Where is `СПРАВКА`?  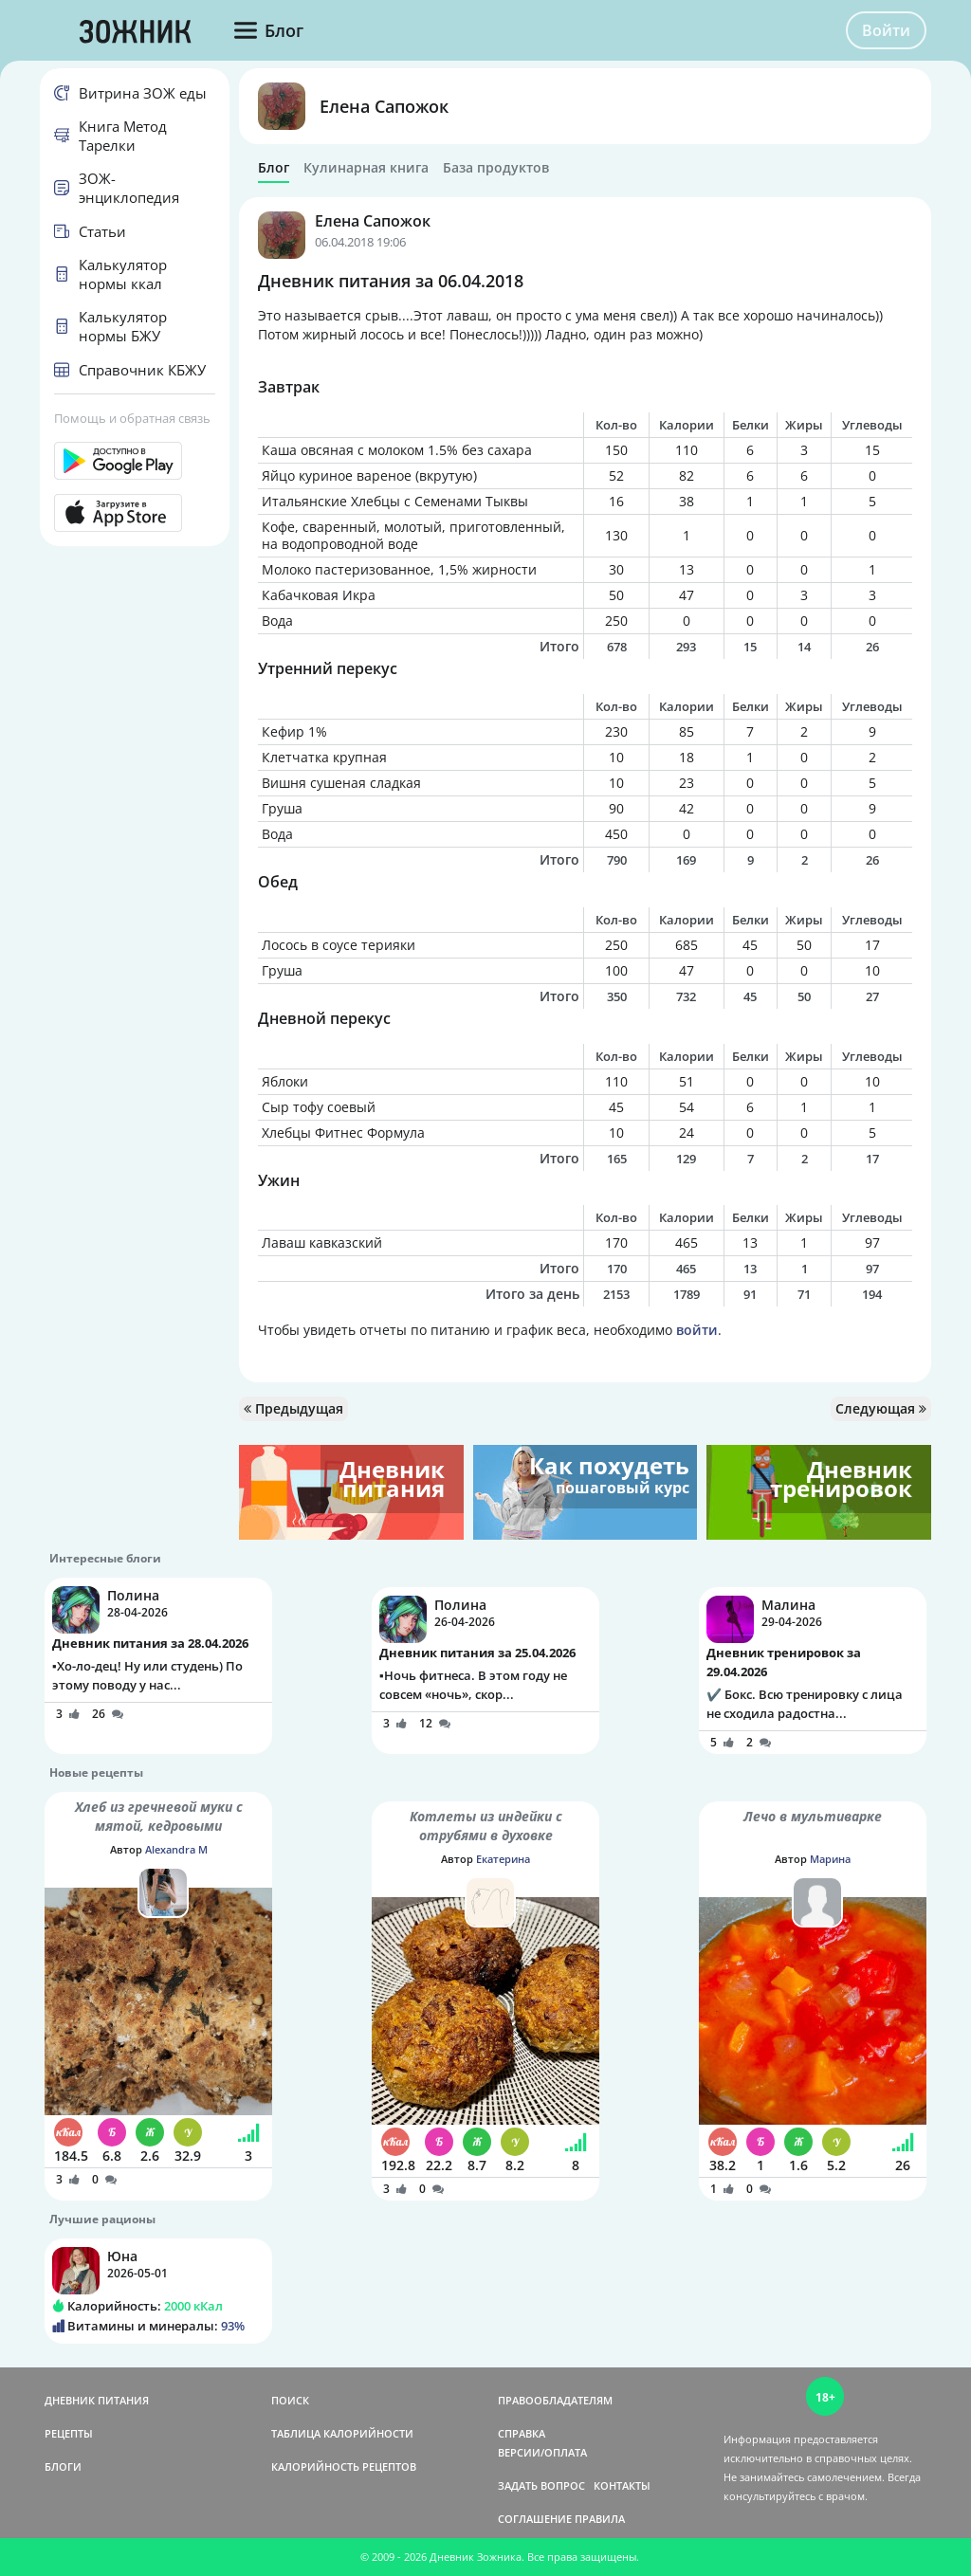 СПРАВКА is located at coordinates (521, 2433).